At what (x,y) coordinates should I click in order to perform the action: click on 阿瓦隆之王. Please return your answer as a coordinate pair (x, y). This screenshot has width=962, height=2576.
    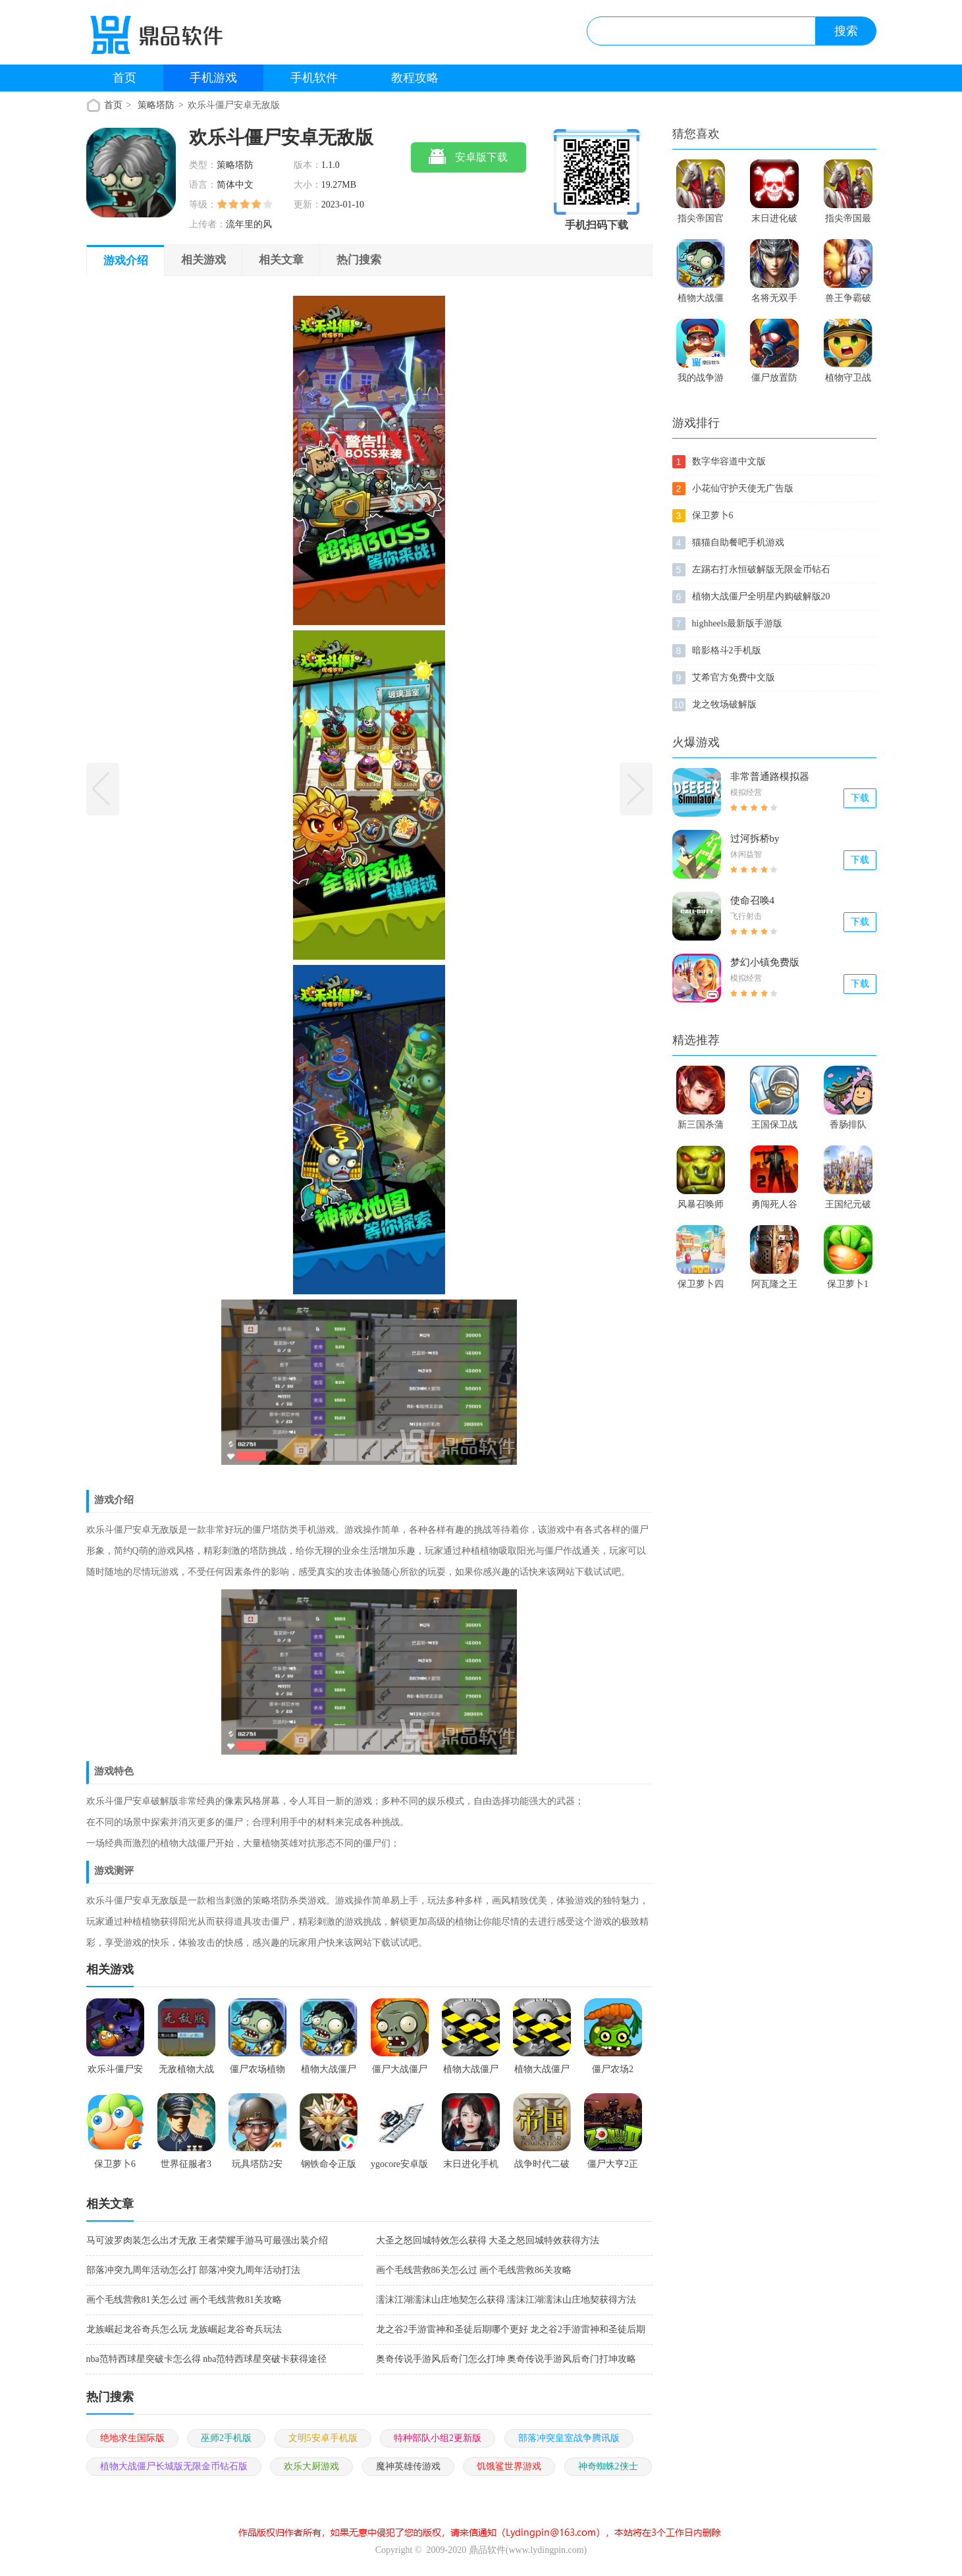
    Looking at the image, I should click on (774, 1284).